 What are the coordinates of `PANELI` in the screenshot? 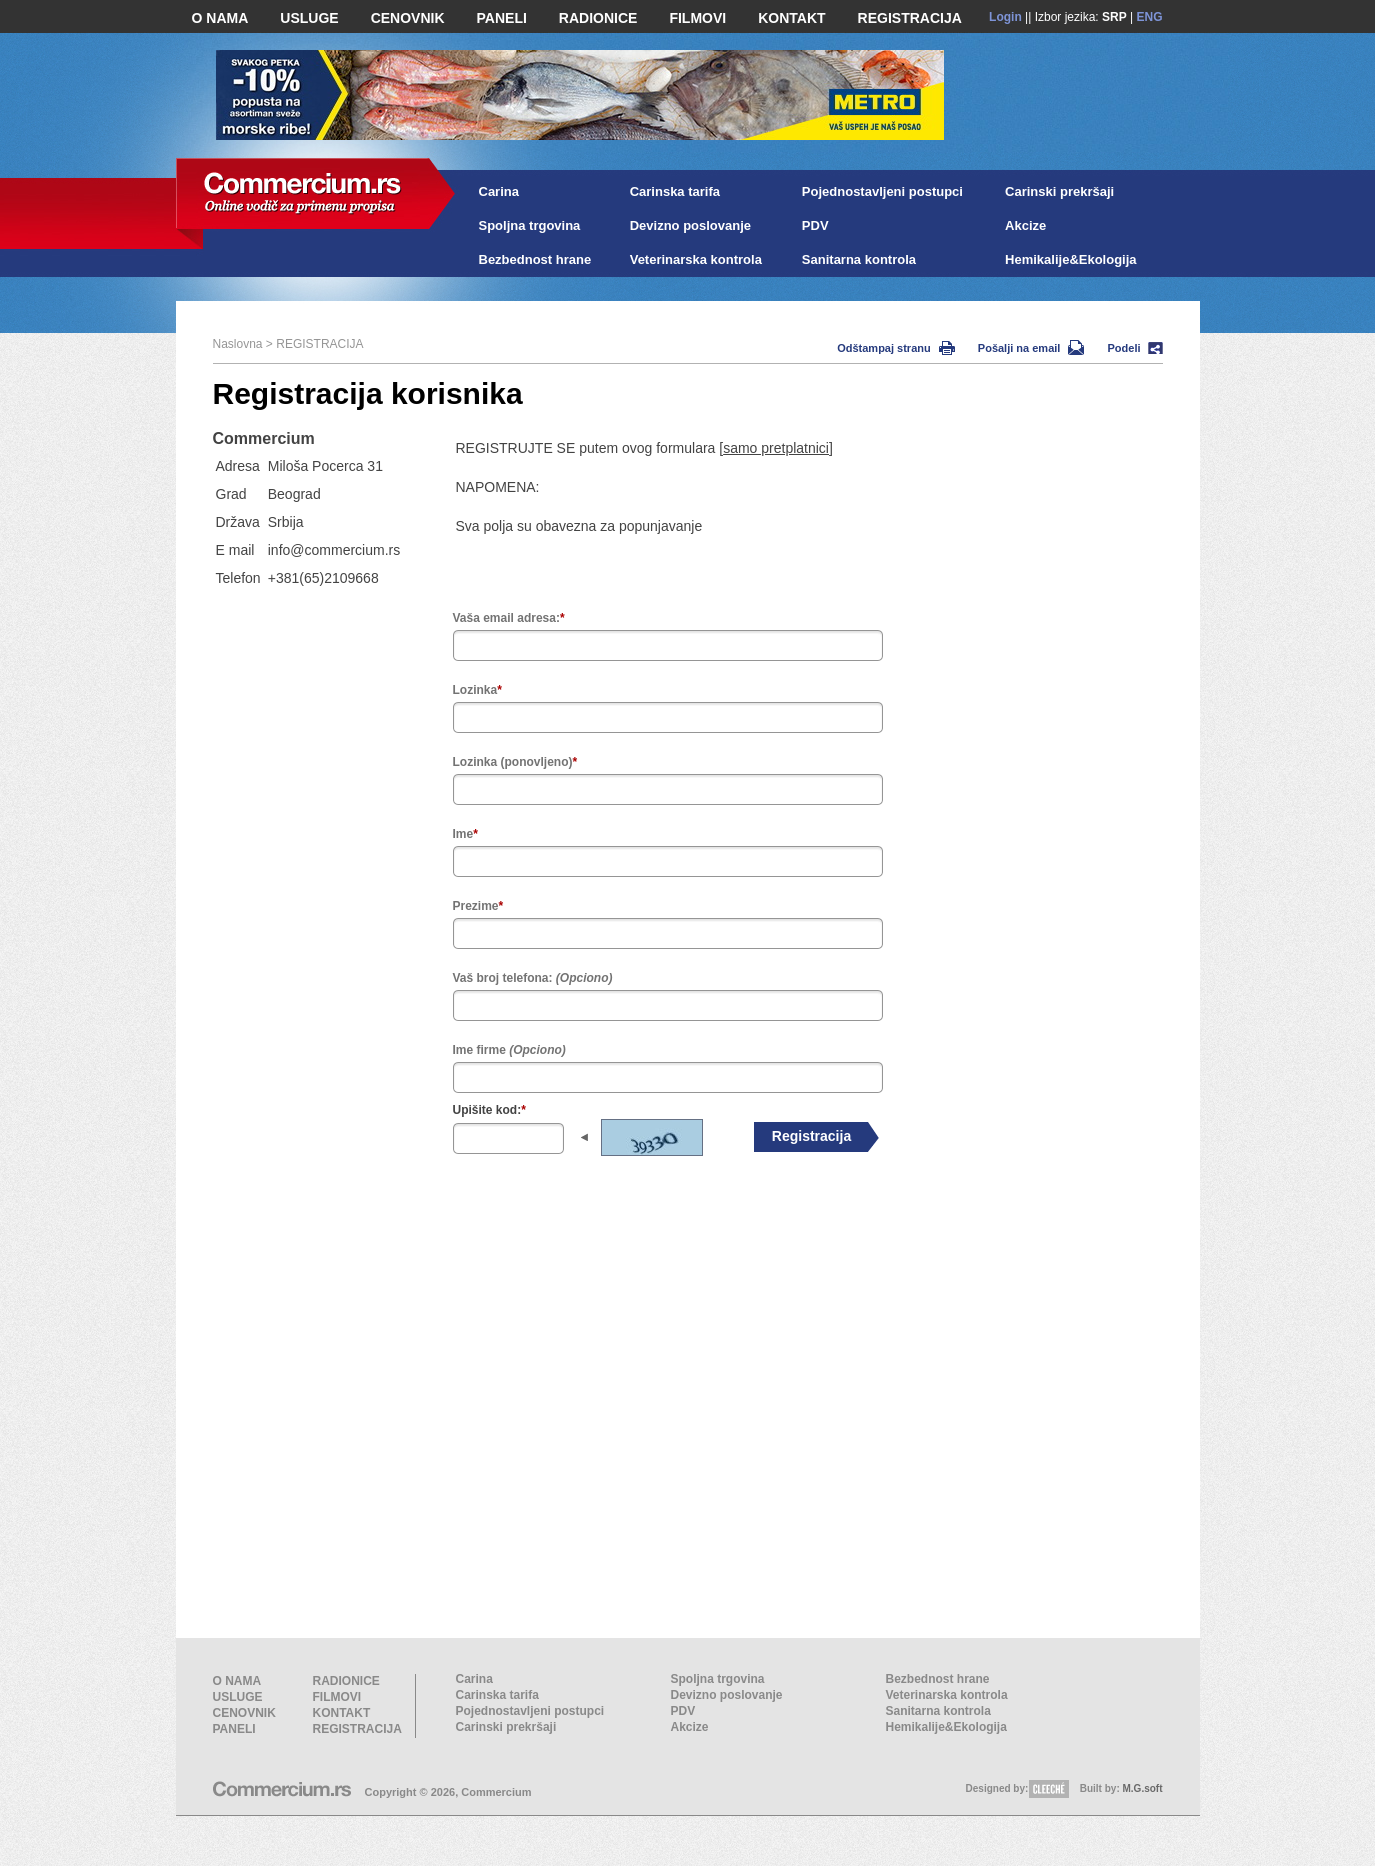 It's located at (502, 18).